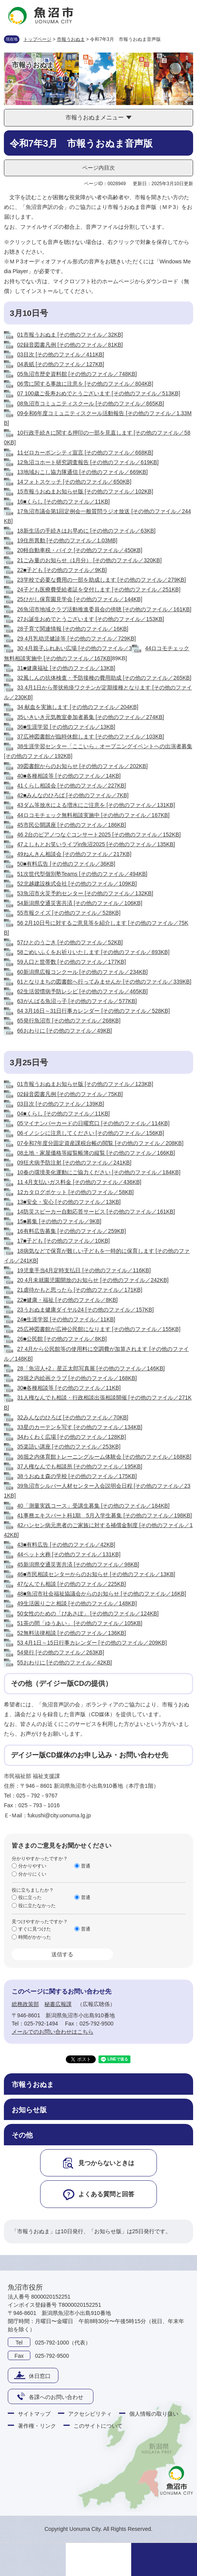  I want to click on 個人情報の取り扱い, so click(153, 2413).